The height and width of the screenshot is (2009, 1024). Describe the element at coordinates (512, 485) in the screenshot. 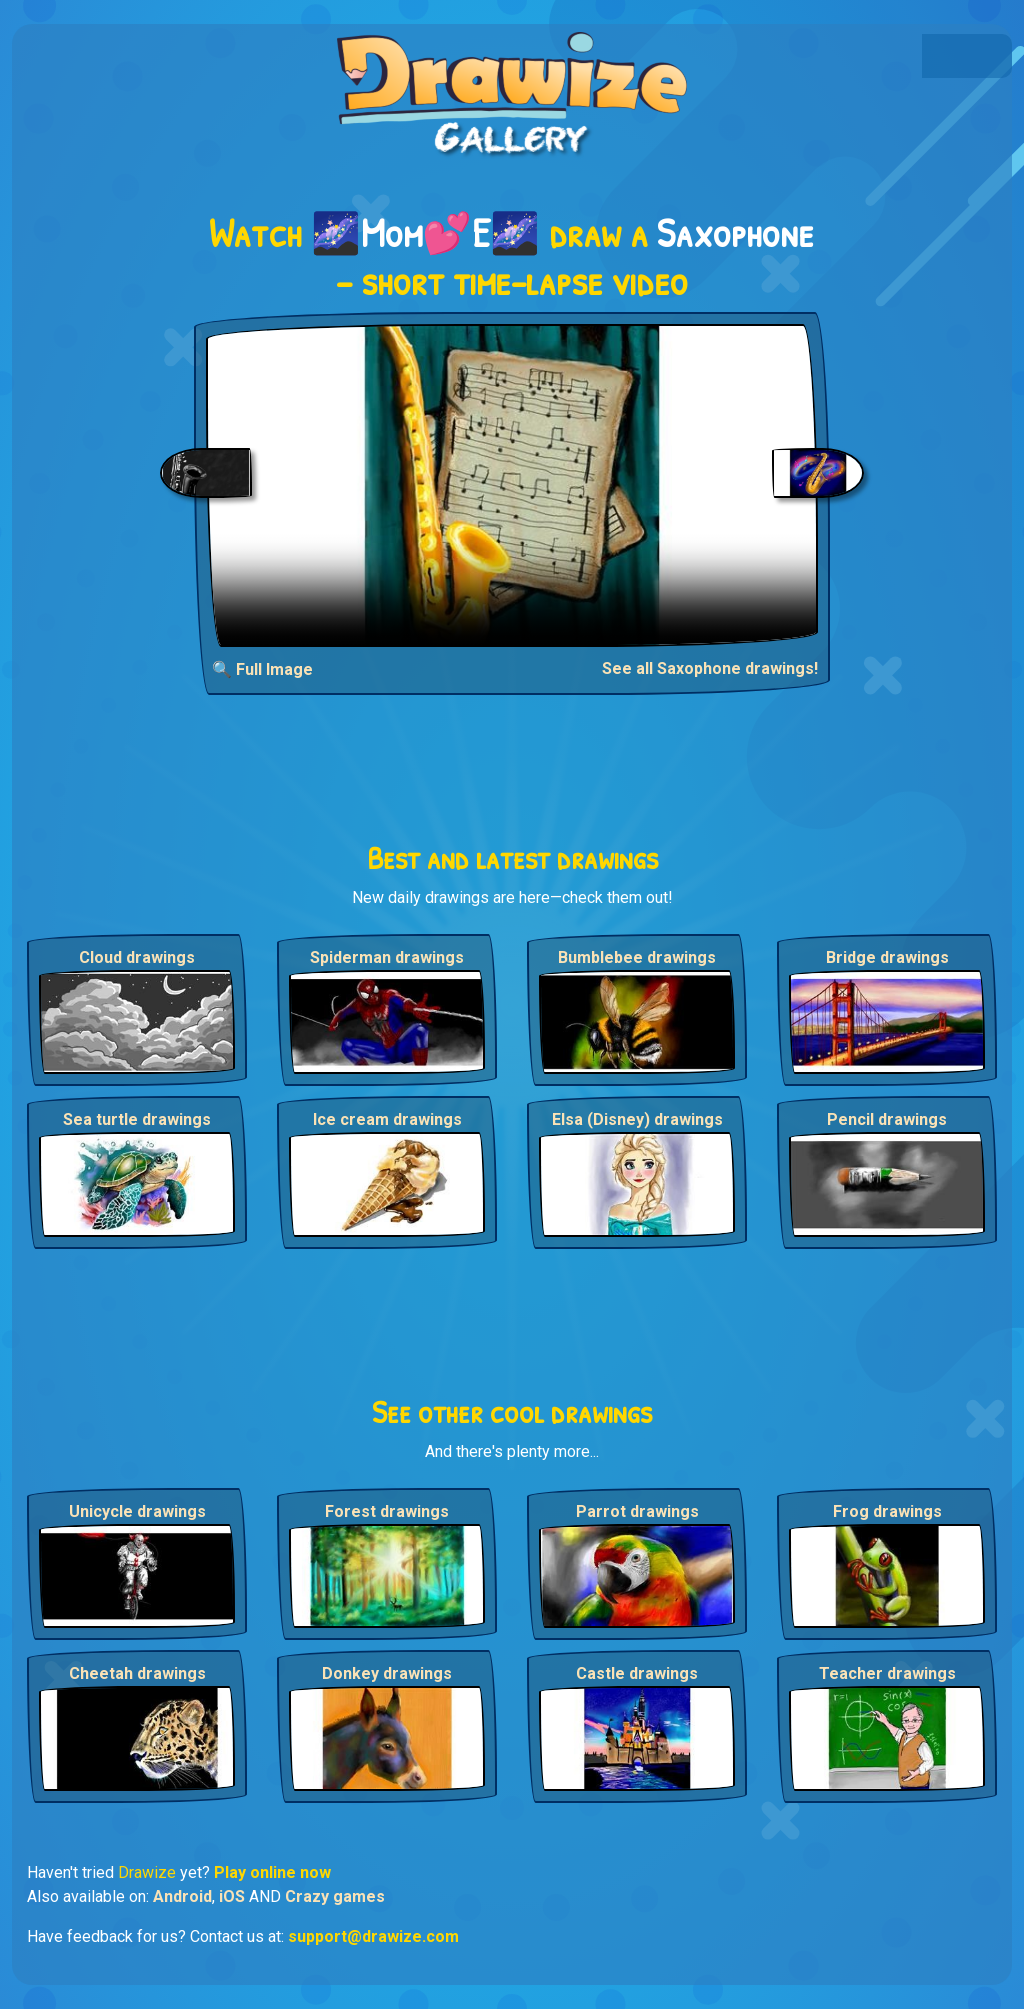

I see `Your browser does not support the video tag.` at that location.